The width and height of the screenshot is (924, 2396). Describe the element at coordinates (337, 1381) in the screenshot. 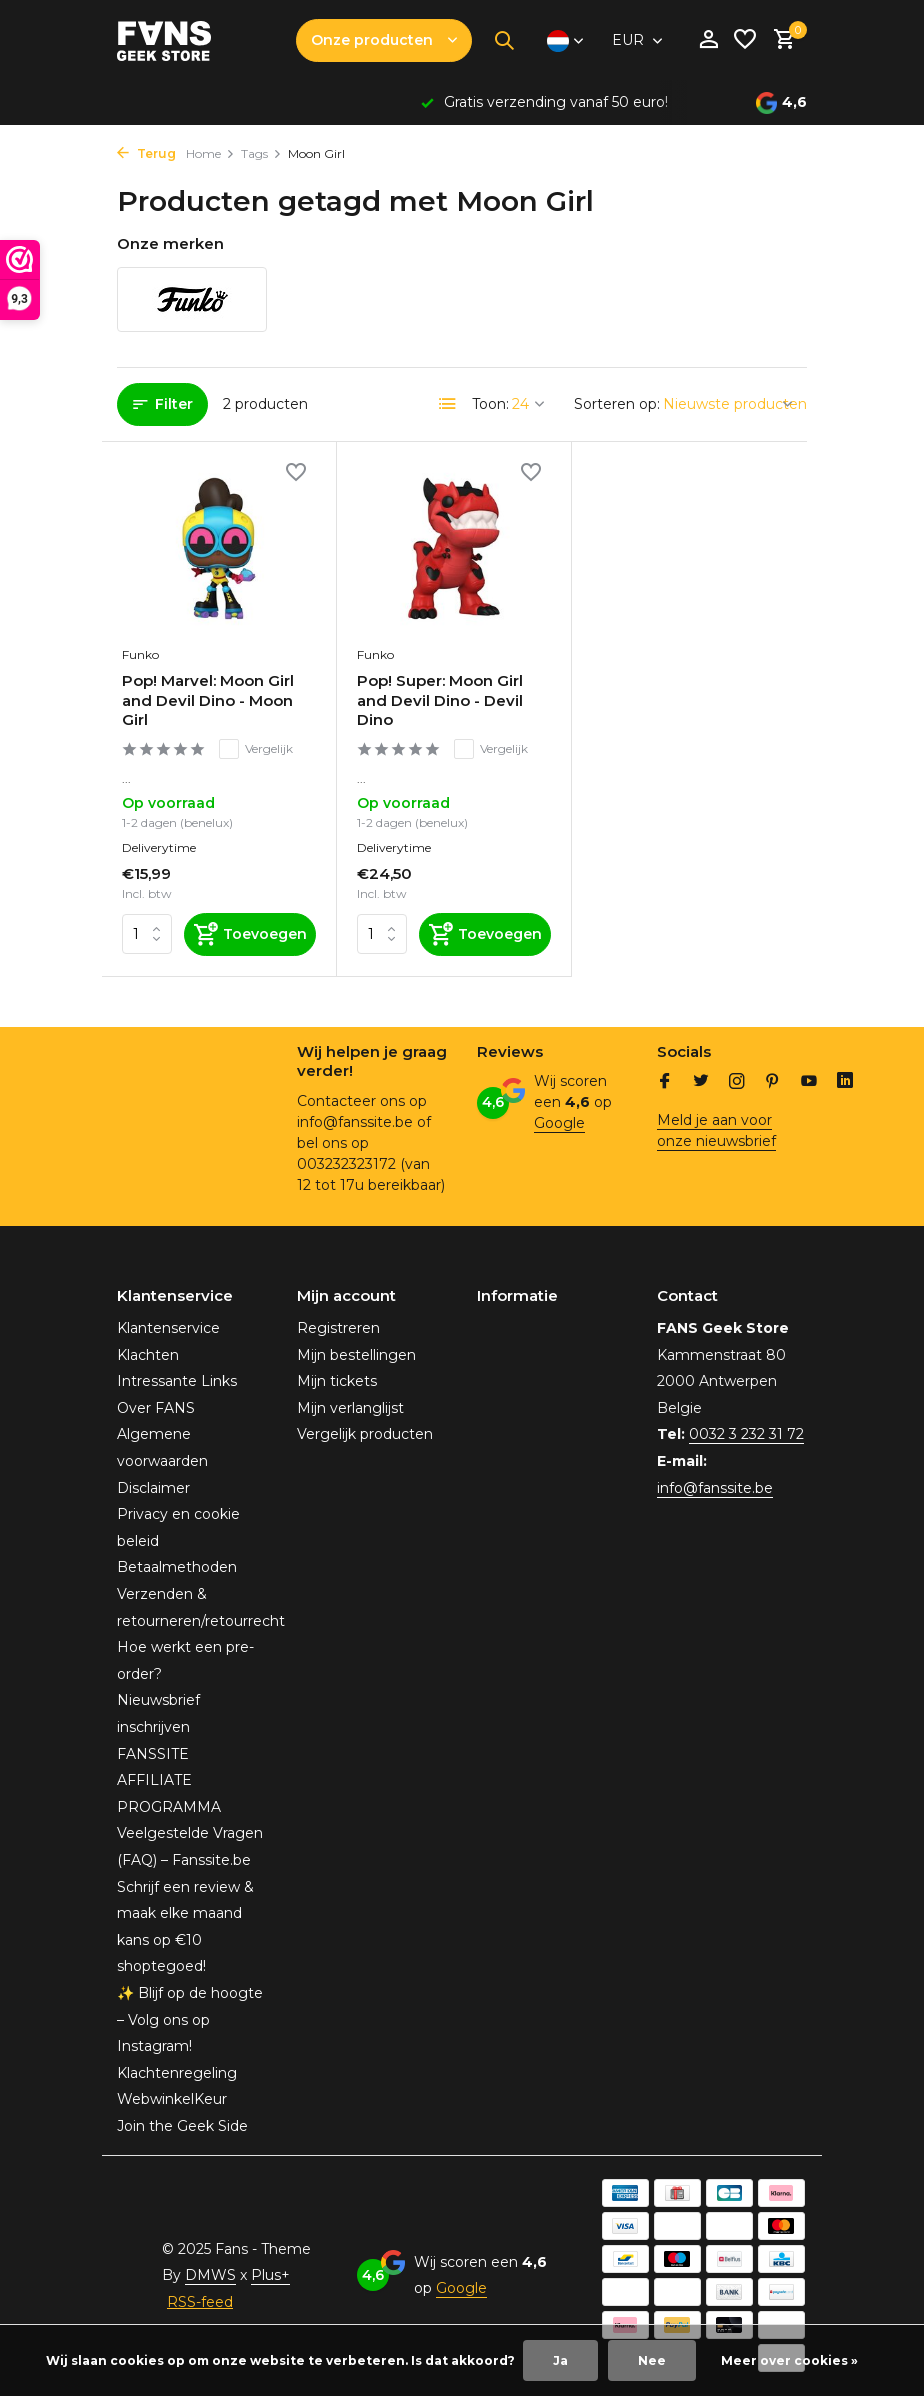

I see `Mijn tickets` at that location.